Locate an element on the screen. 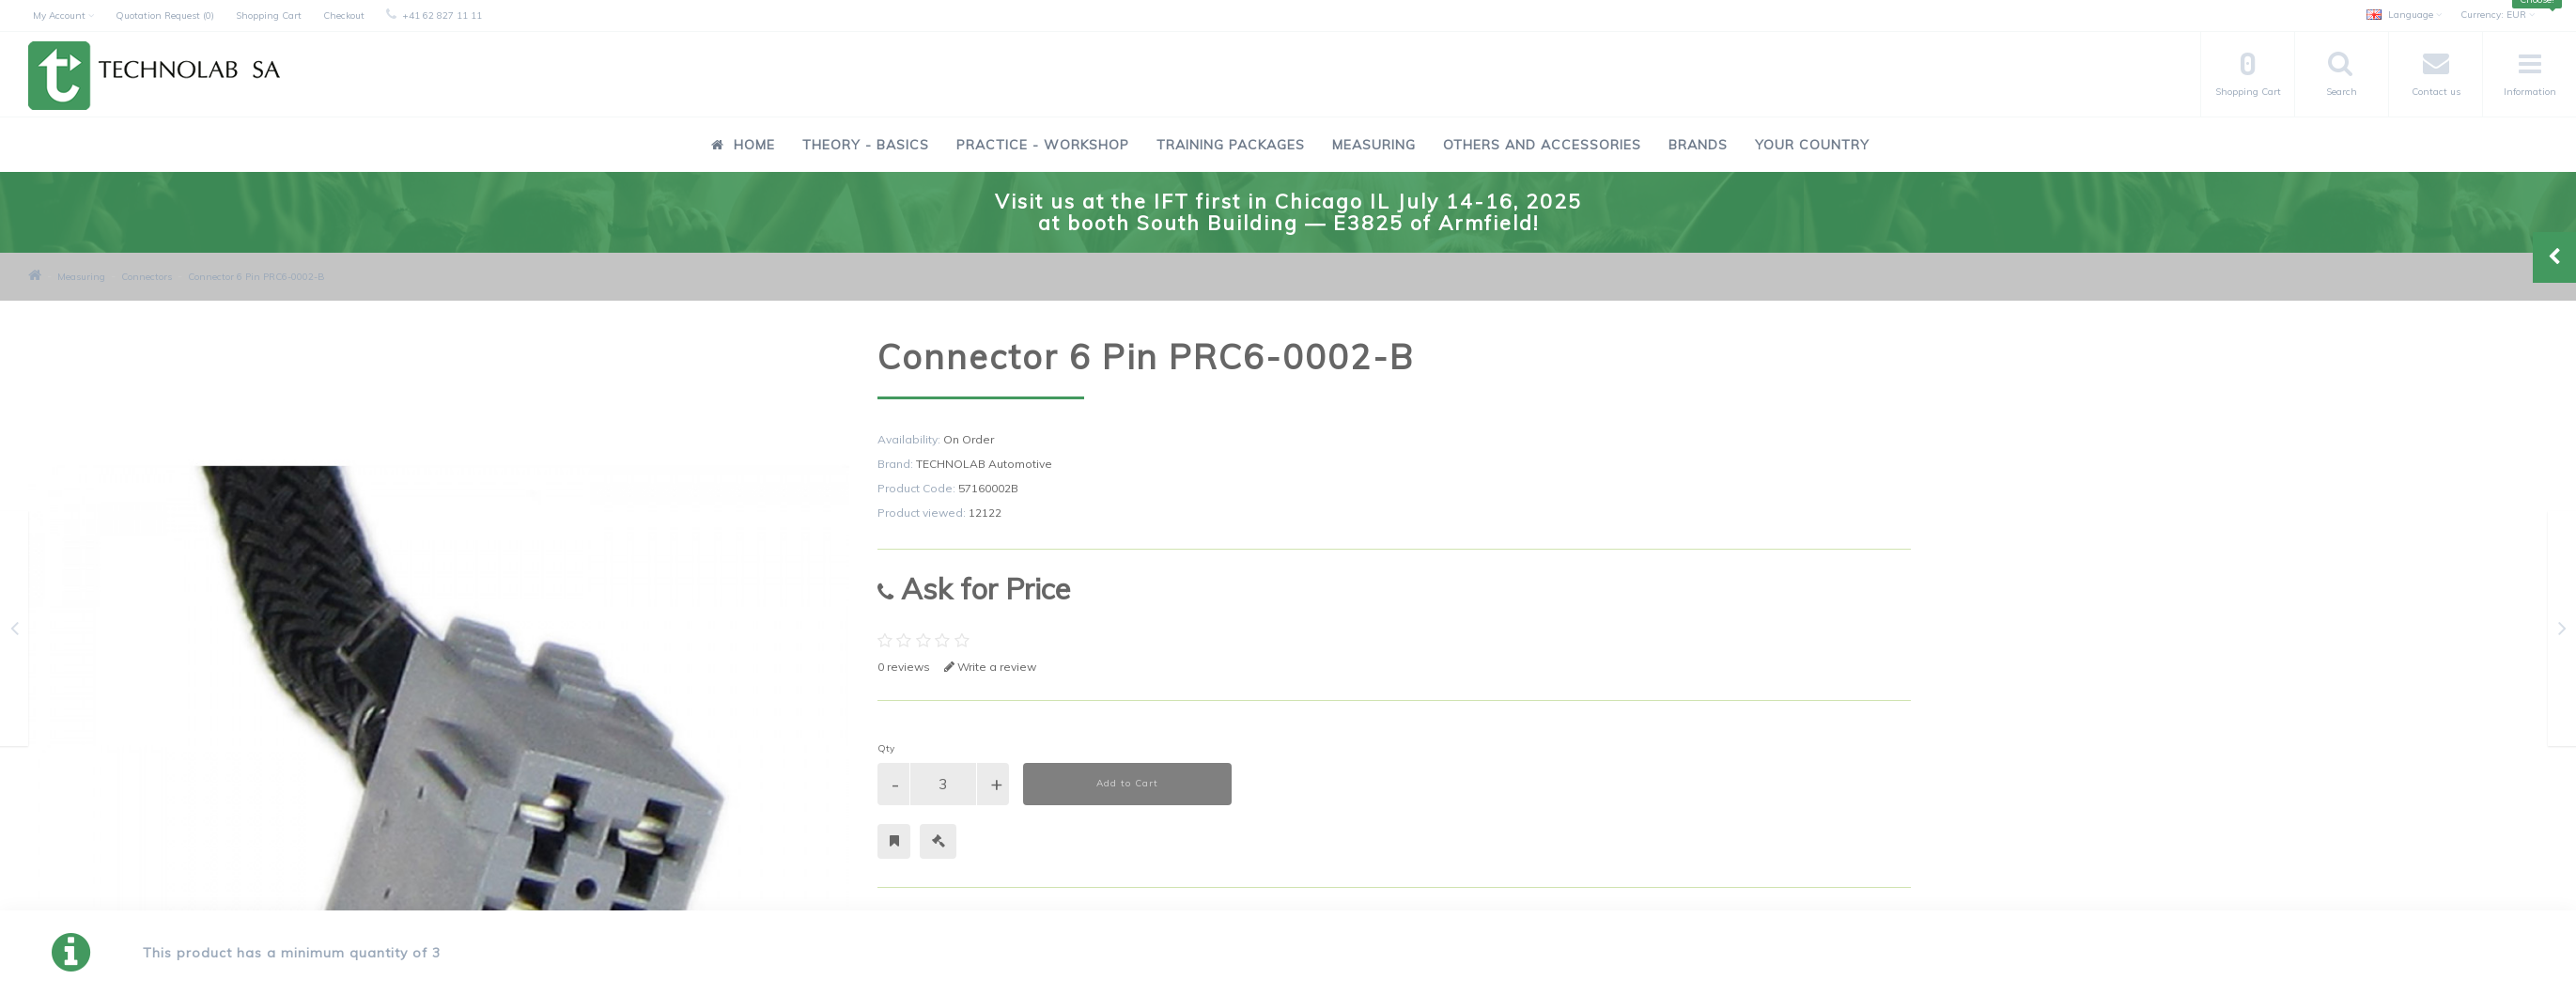 The height and width of the screenshot is (995, 2576). Connector 6 Pin PRC6-0002-B is located at coordinates (256, 277).